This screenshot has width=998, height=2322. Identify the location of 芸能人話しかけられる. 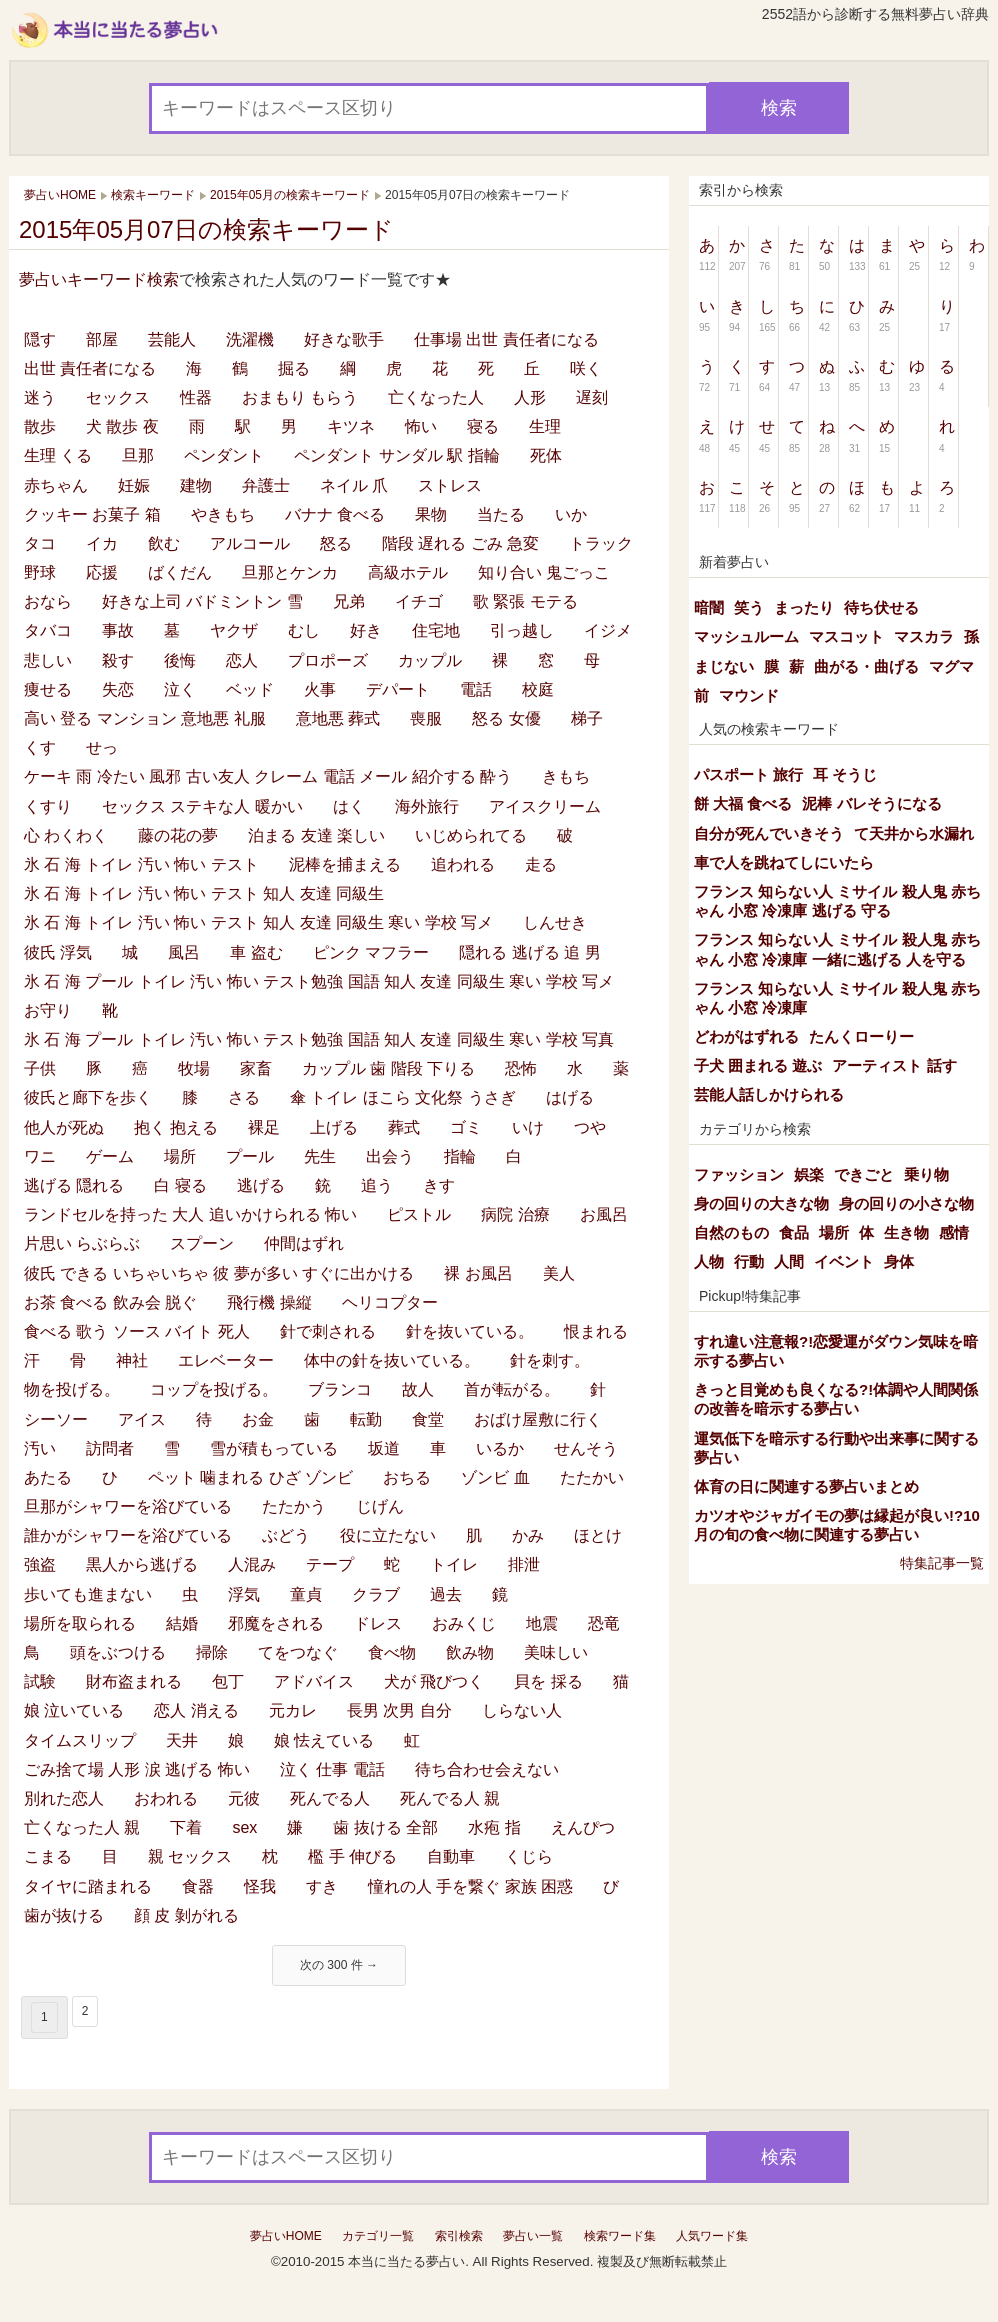
(769, 1094).